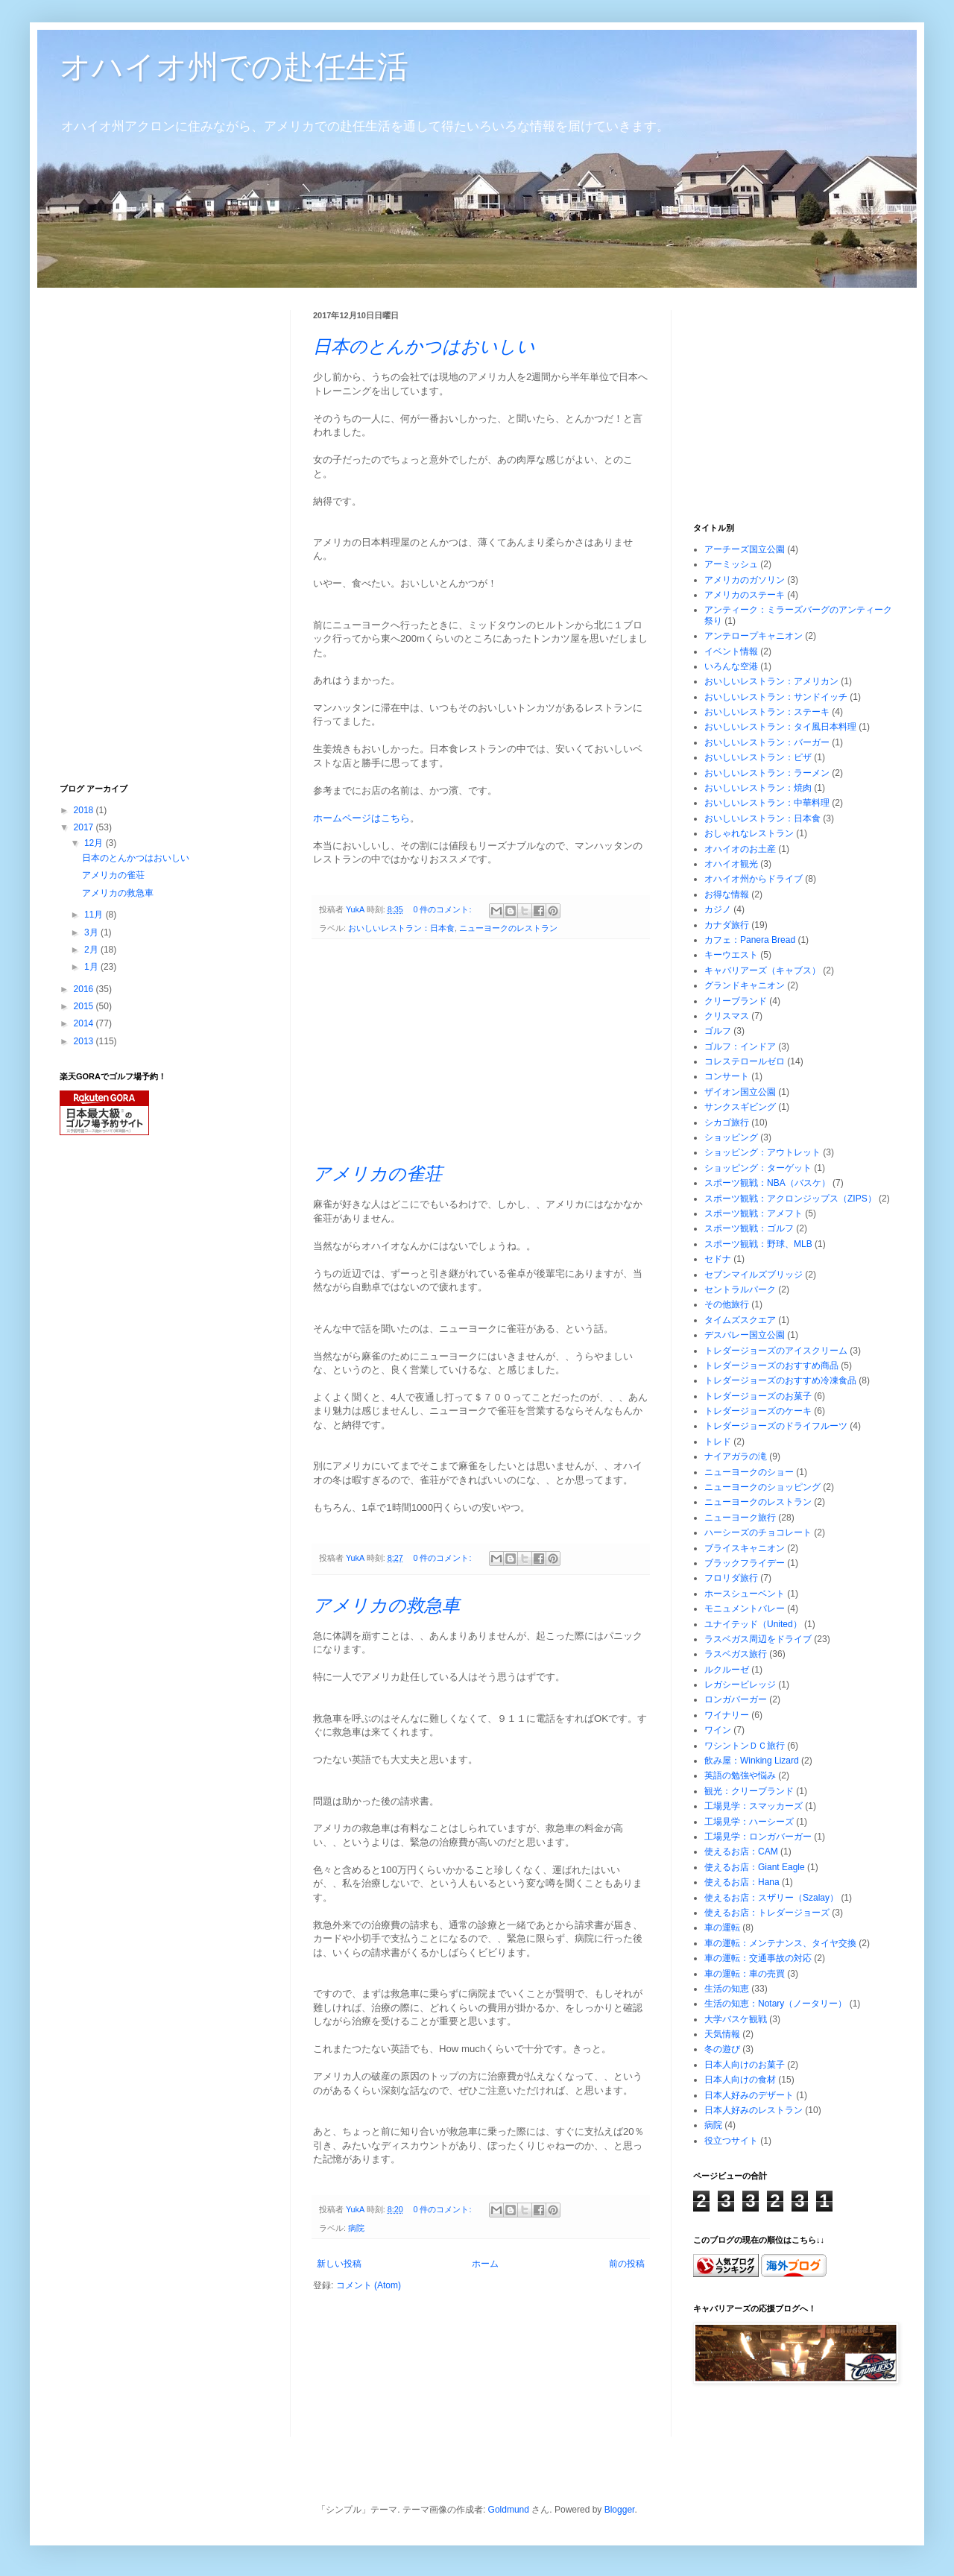 The width and height of the screenshot is (954, 2576). I want to click on ワイナリー, so click(726, 1715).